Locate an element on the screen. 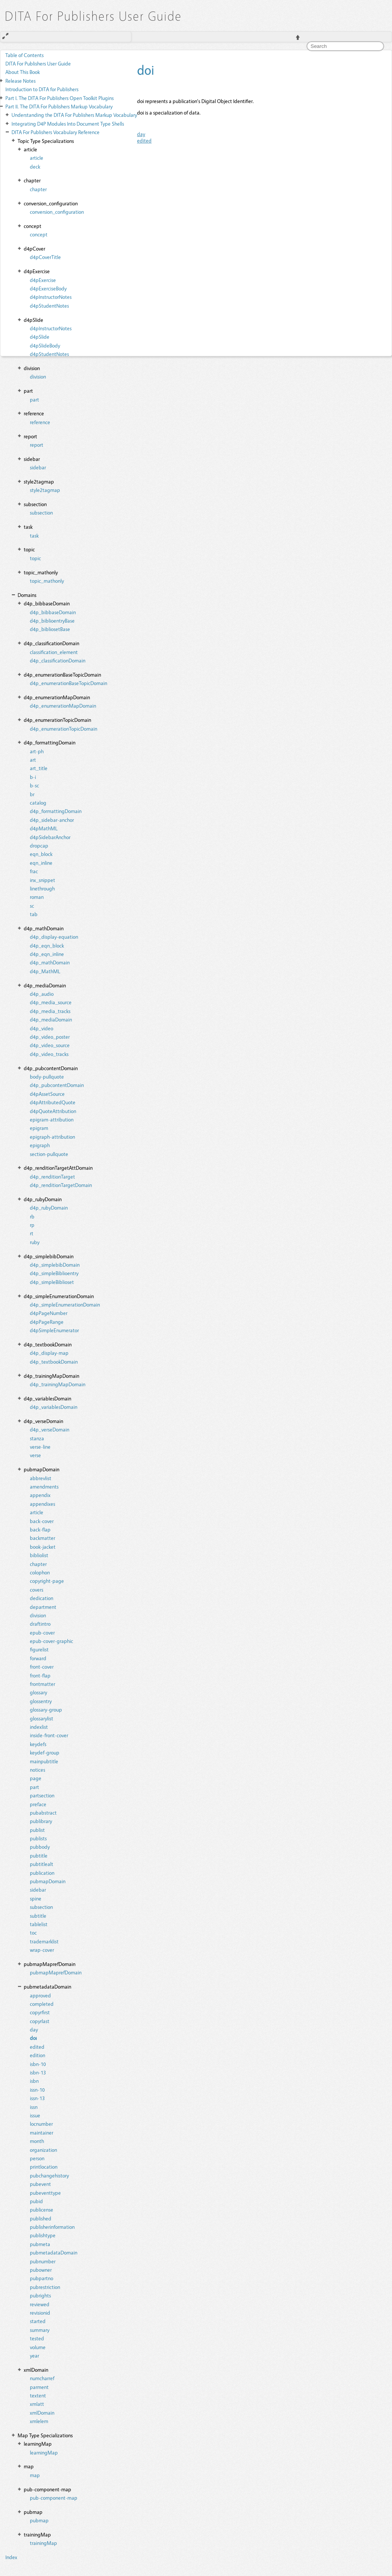 Image resolution: width=392 pixels, height=2576 pixels. d4p_MathML is located at coordinates (45, 971).